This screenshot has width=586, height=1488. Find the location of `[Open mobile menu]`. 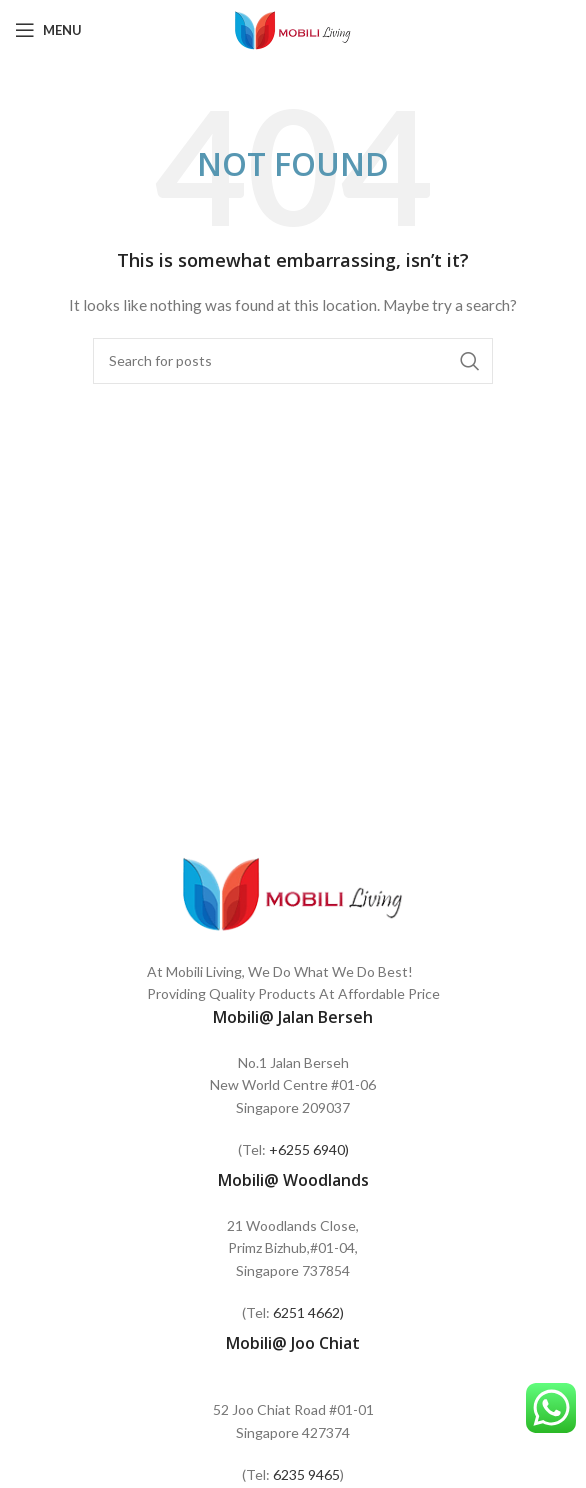

[Open mobile menu] is located at coordinates (48, 30).